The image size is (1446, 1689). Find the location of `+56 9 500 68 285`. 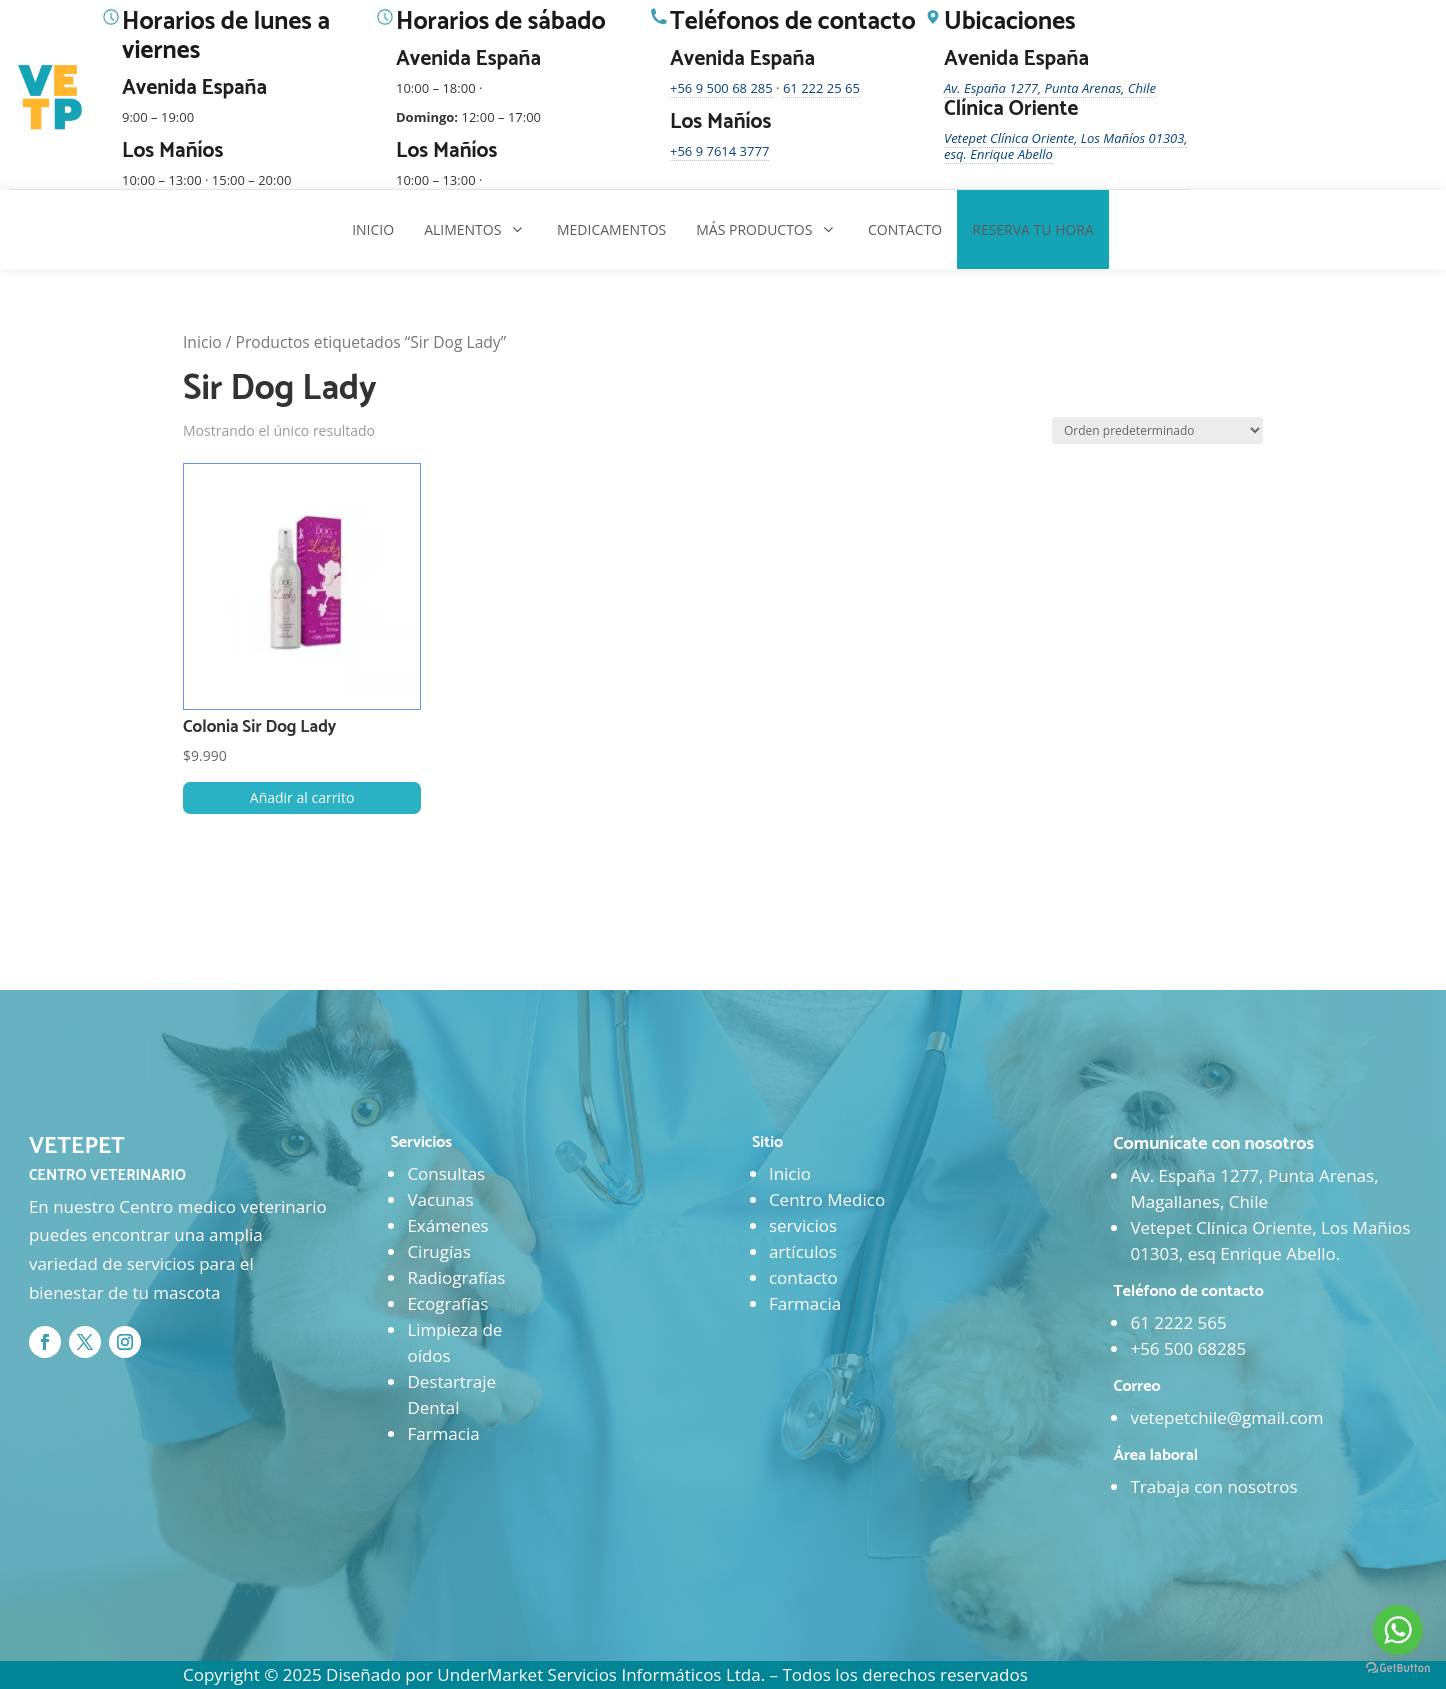

+56 9 500 68 285 is located at coordinates (721, 88).